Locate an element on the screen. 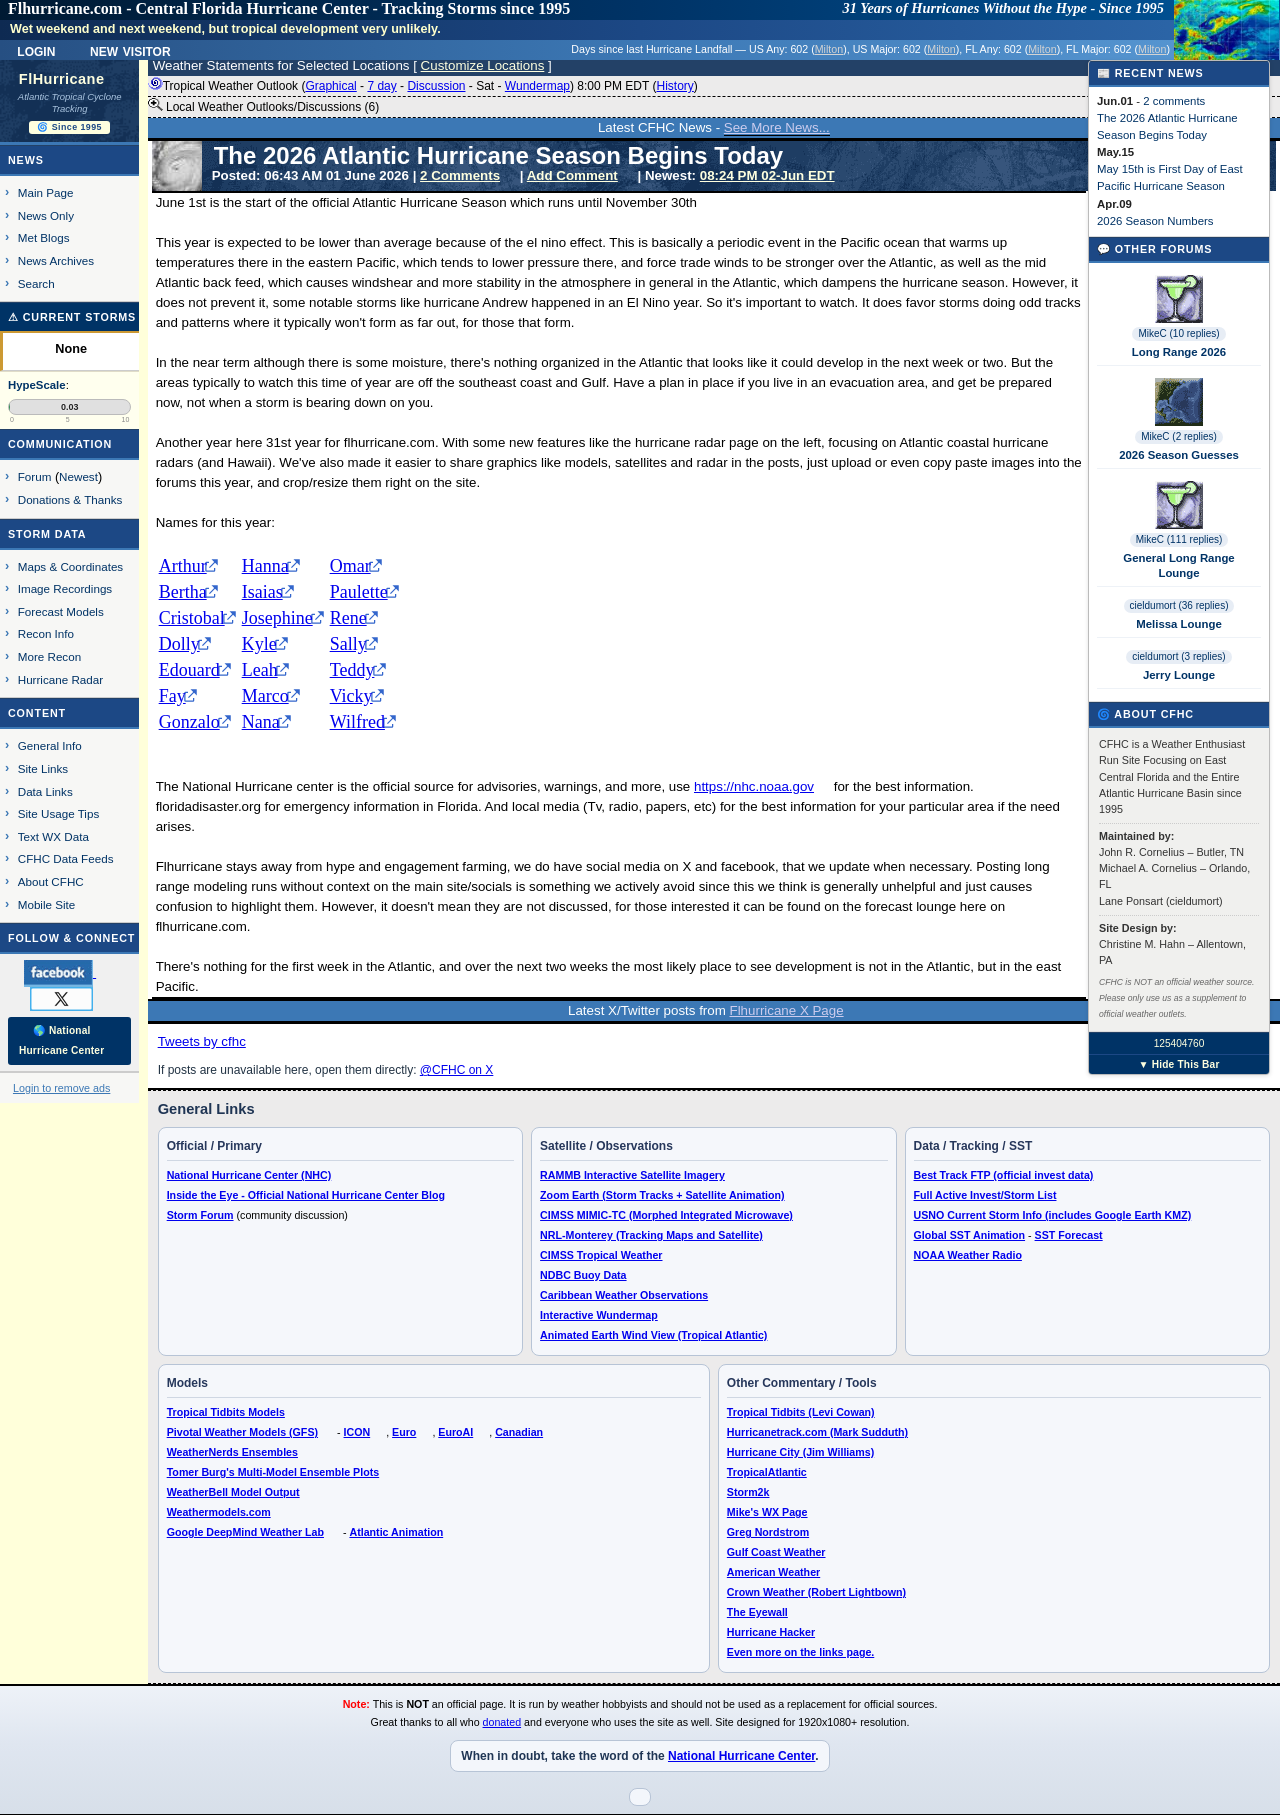  Wilfred is located at coordinates (357, 722).